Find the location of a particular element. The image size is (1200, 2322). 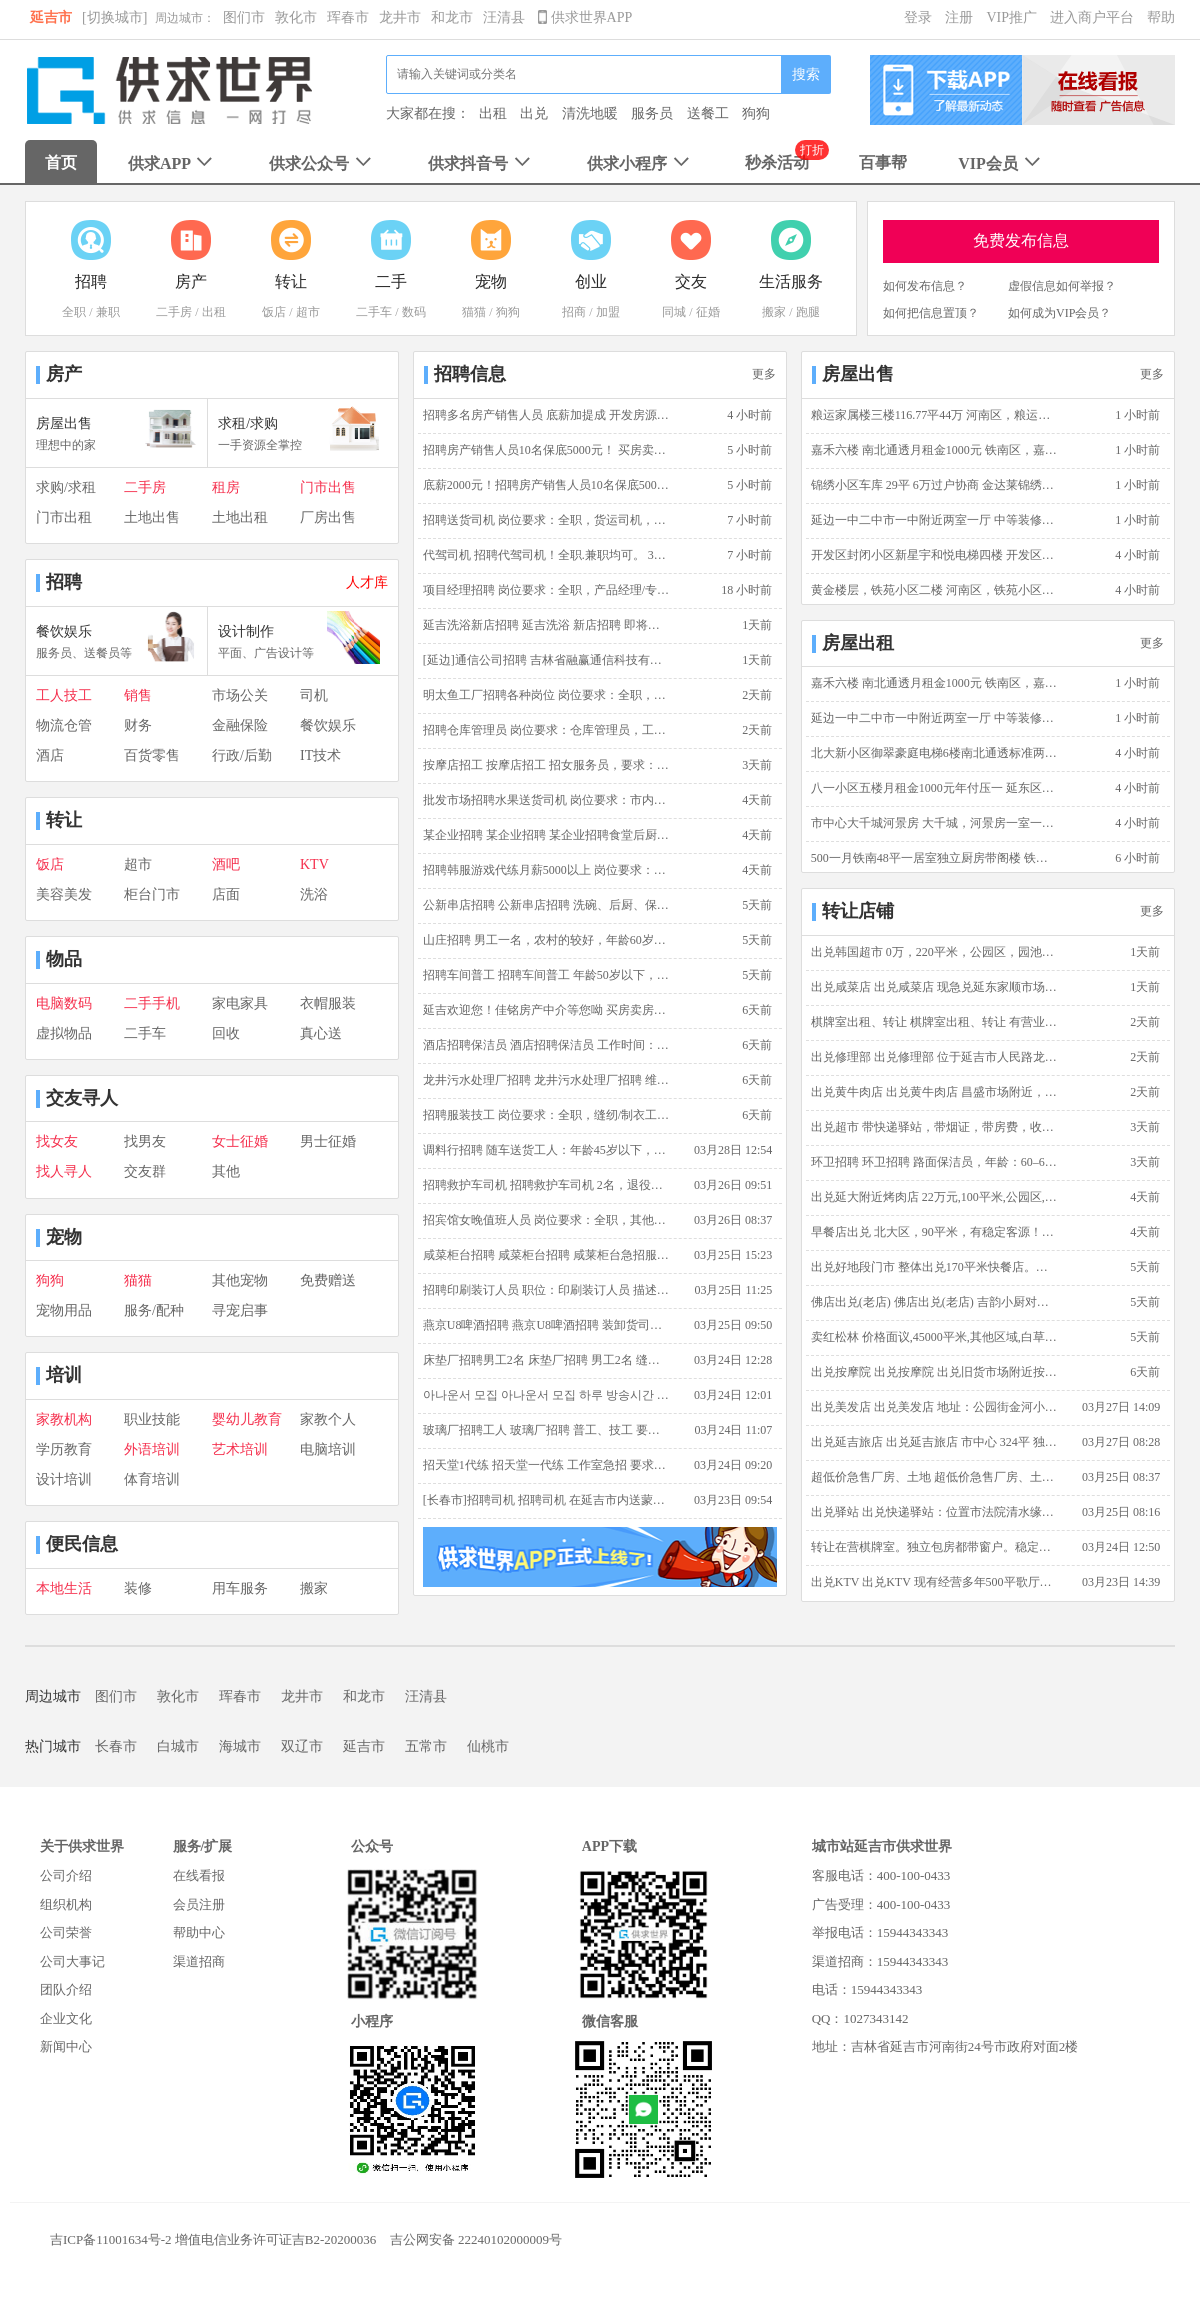

公司大事记 is located at coordinates (72, 1961).